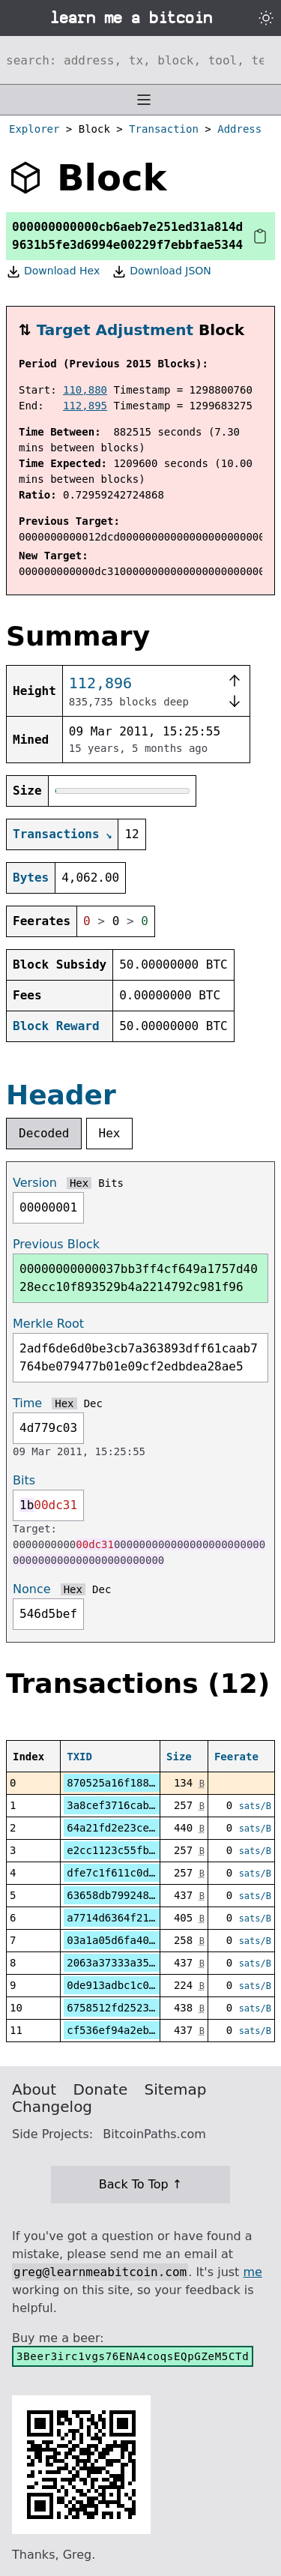  I want to click on BitcoinPaths.com, so click(154, 2134).